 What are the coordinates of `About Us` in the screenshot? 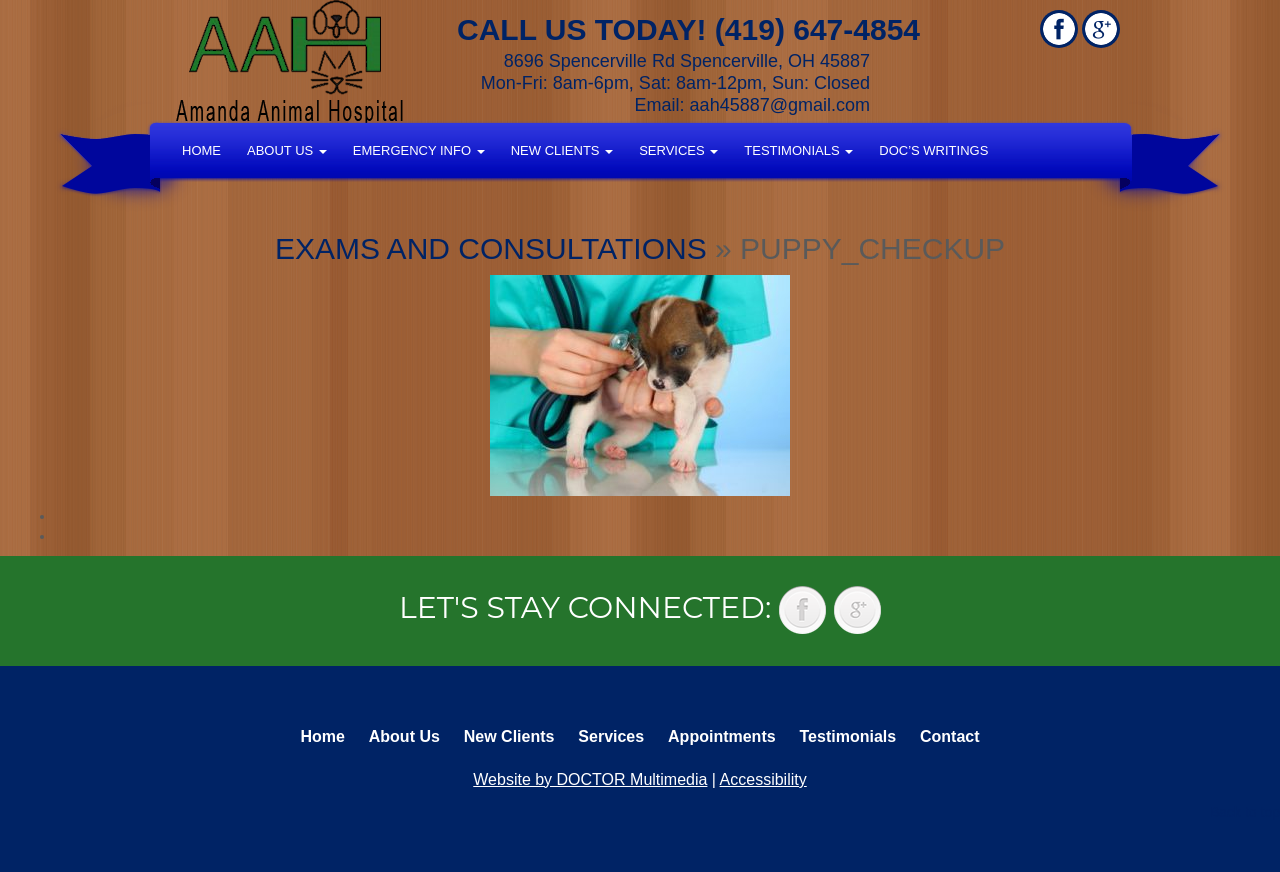 It's located at (287, 150).